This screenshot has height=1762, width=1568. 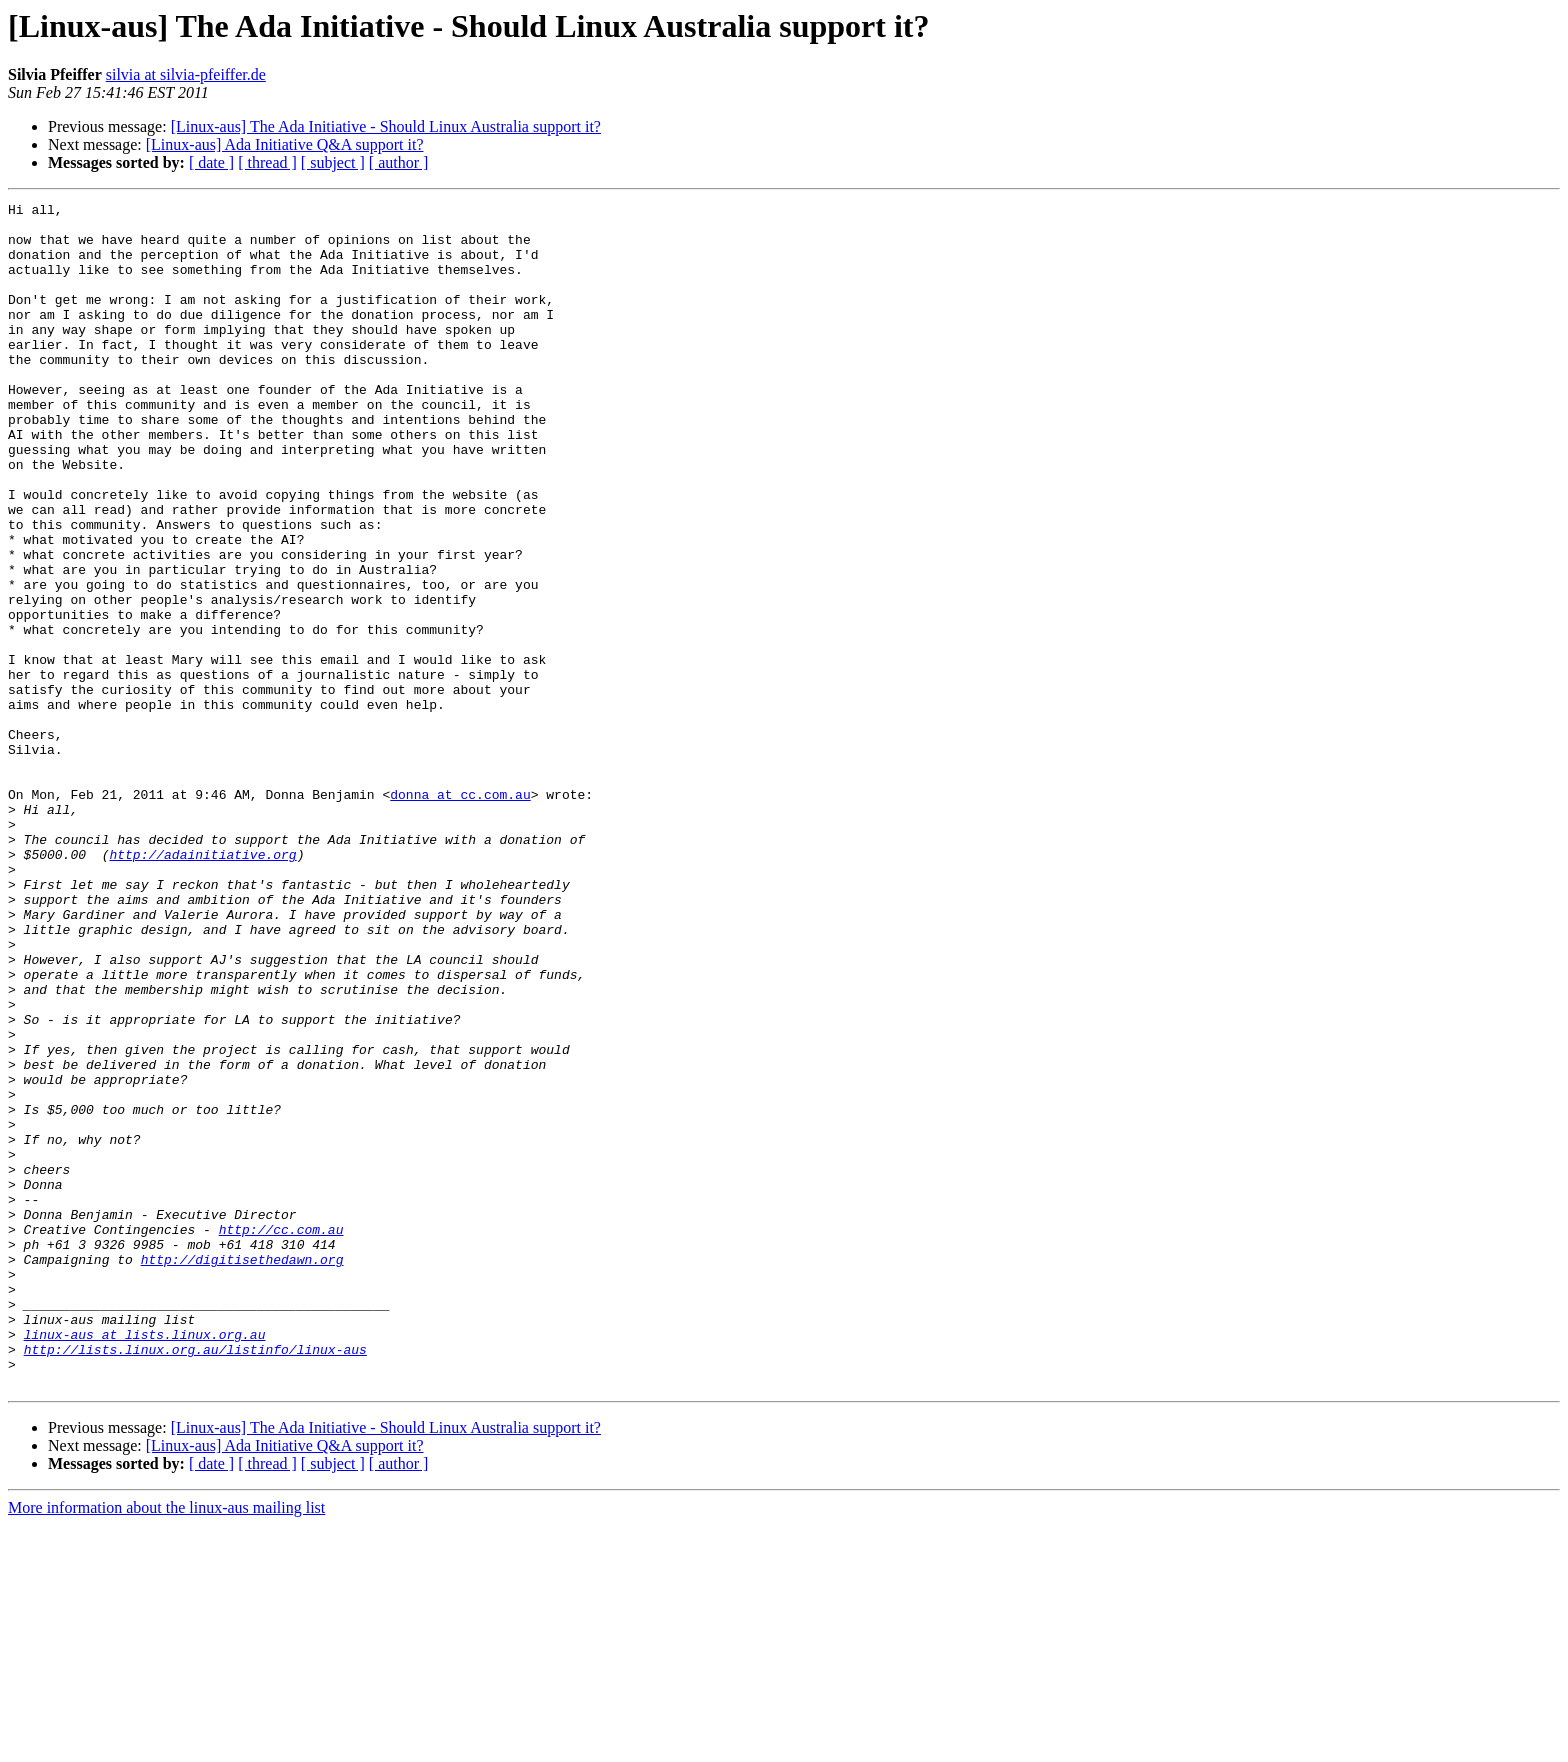 What do you see at coordinates (145, 1562) in the screenshot?
I see `linux-aus at lists.linux.org.au` at bounding box center [145, 1562].